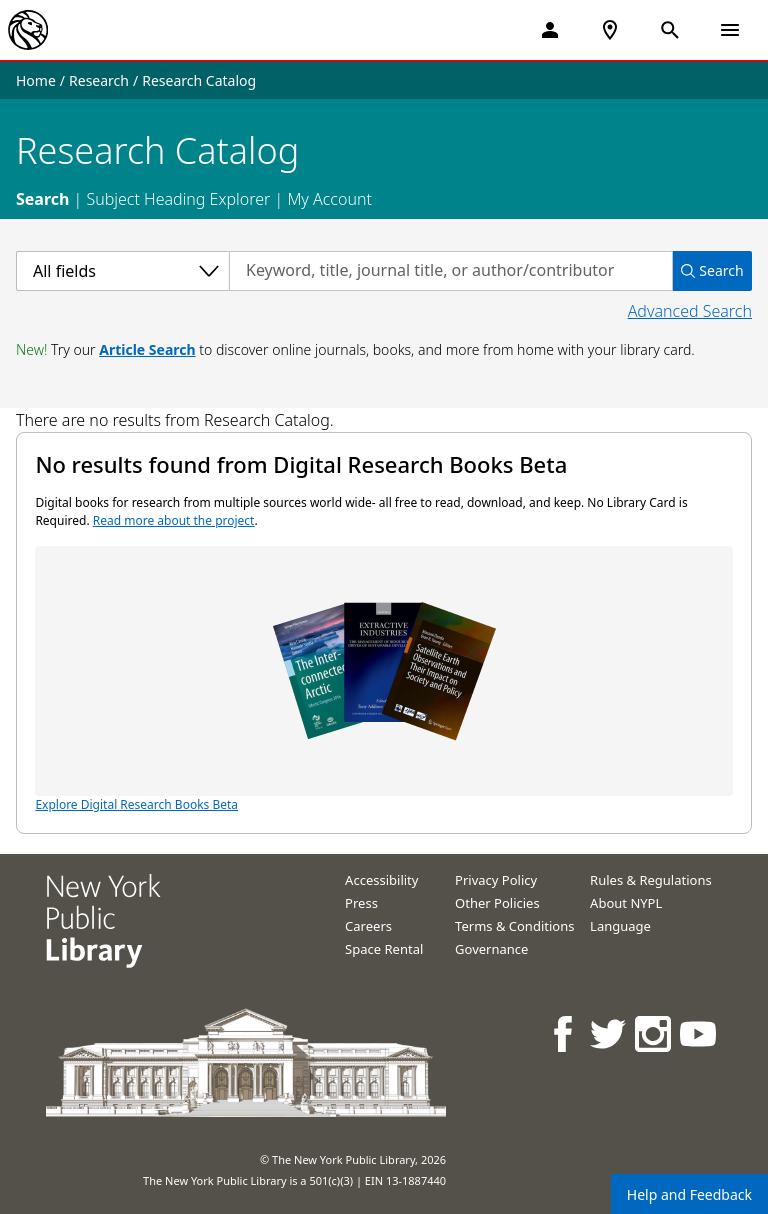  I want to click on Rules & Regulations, so click(651, 880).